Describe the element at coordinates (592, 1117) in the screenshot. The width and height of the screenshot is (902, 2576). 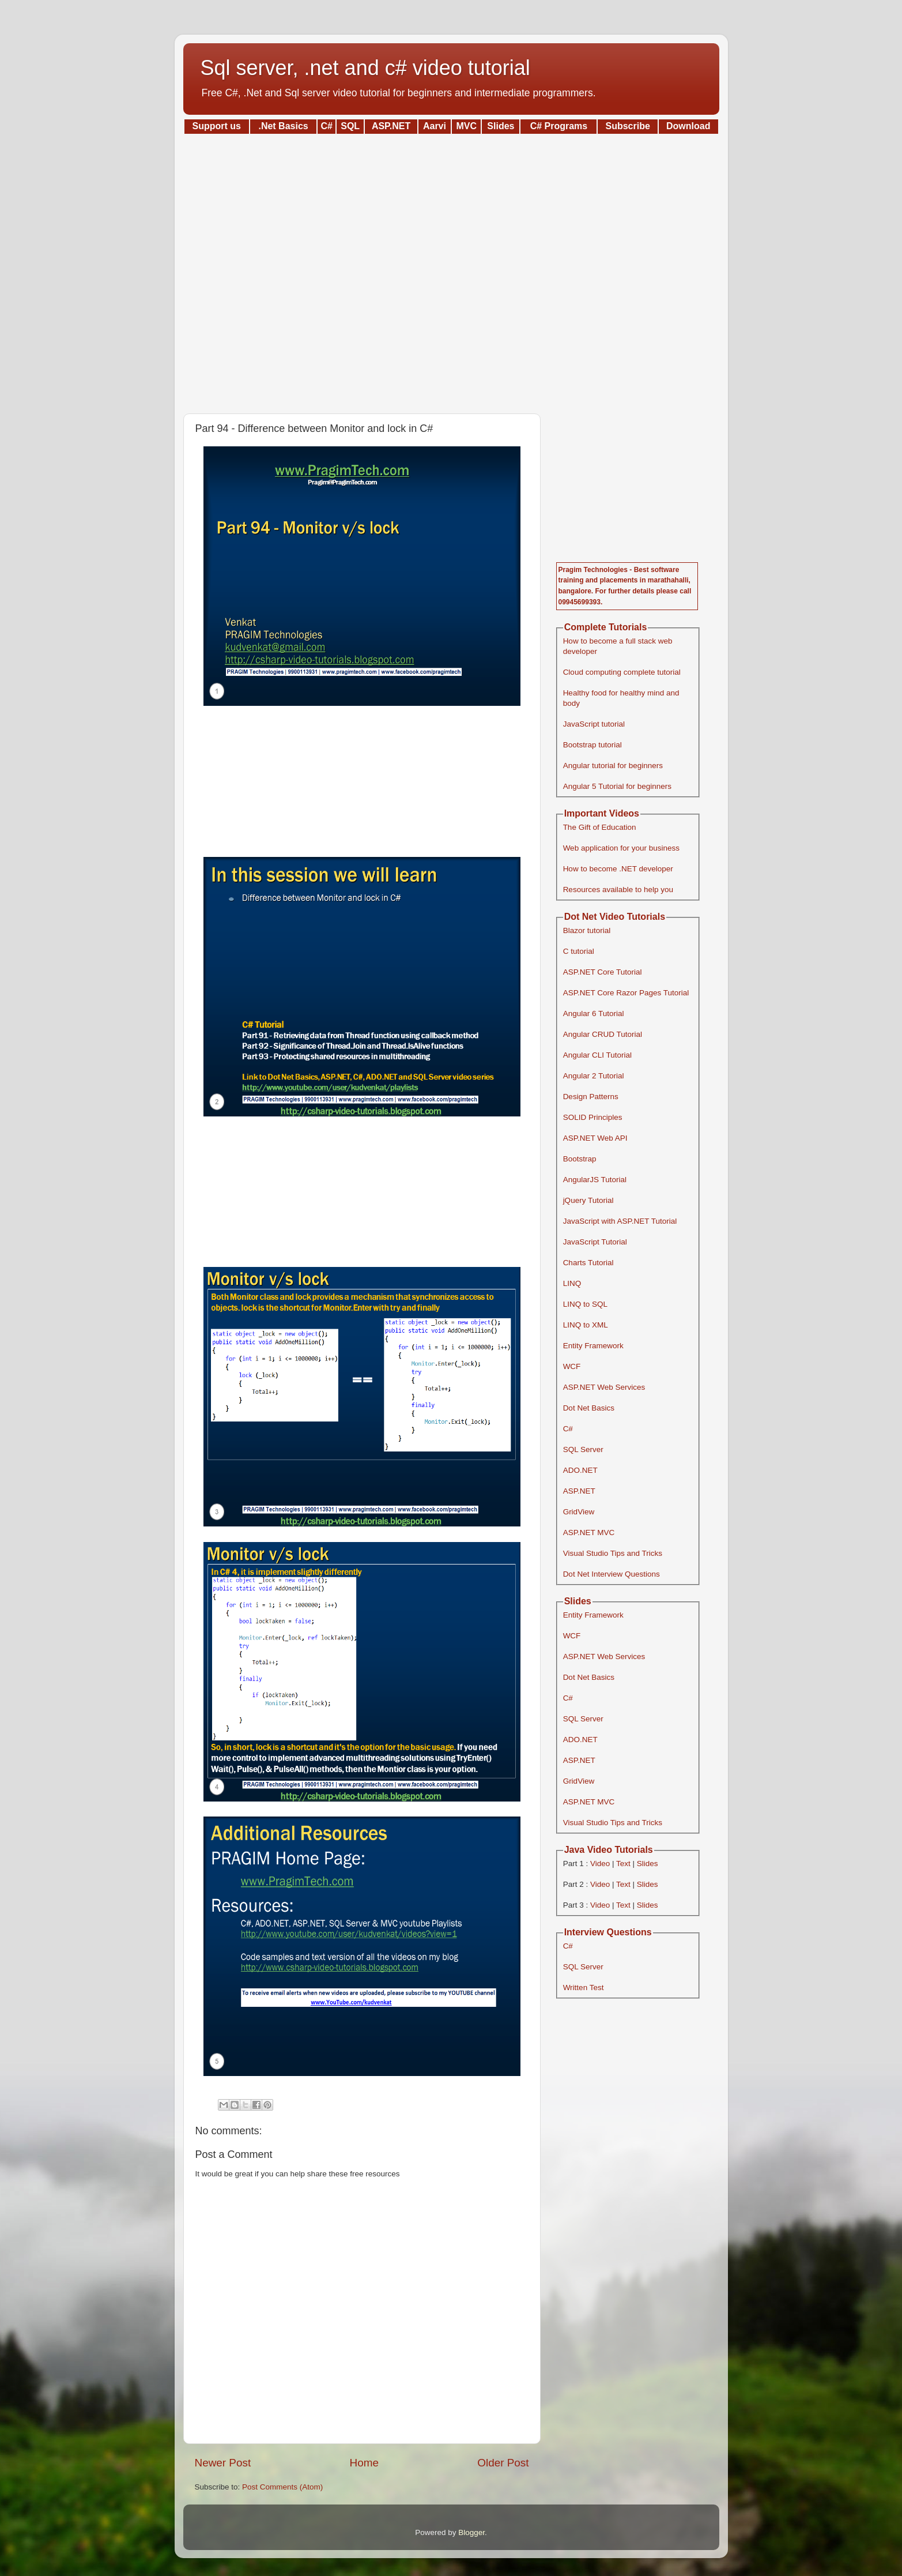
I see `SOLID Principles` at that location.